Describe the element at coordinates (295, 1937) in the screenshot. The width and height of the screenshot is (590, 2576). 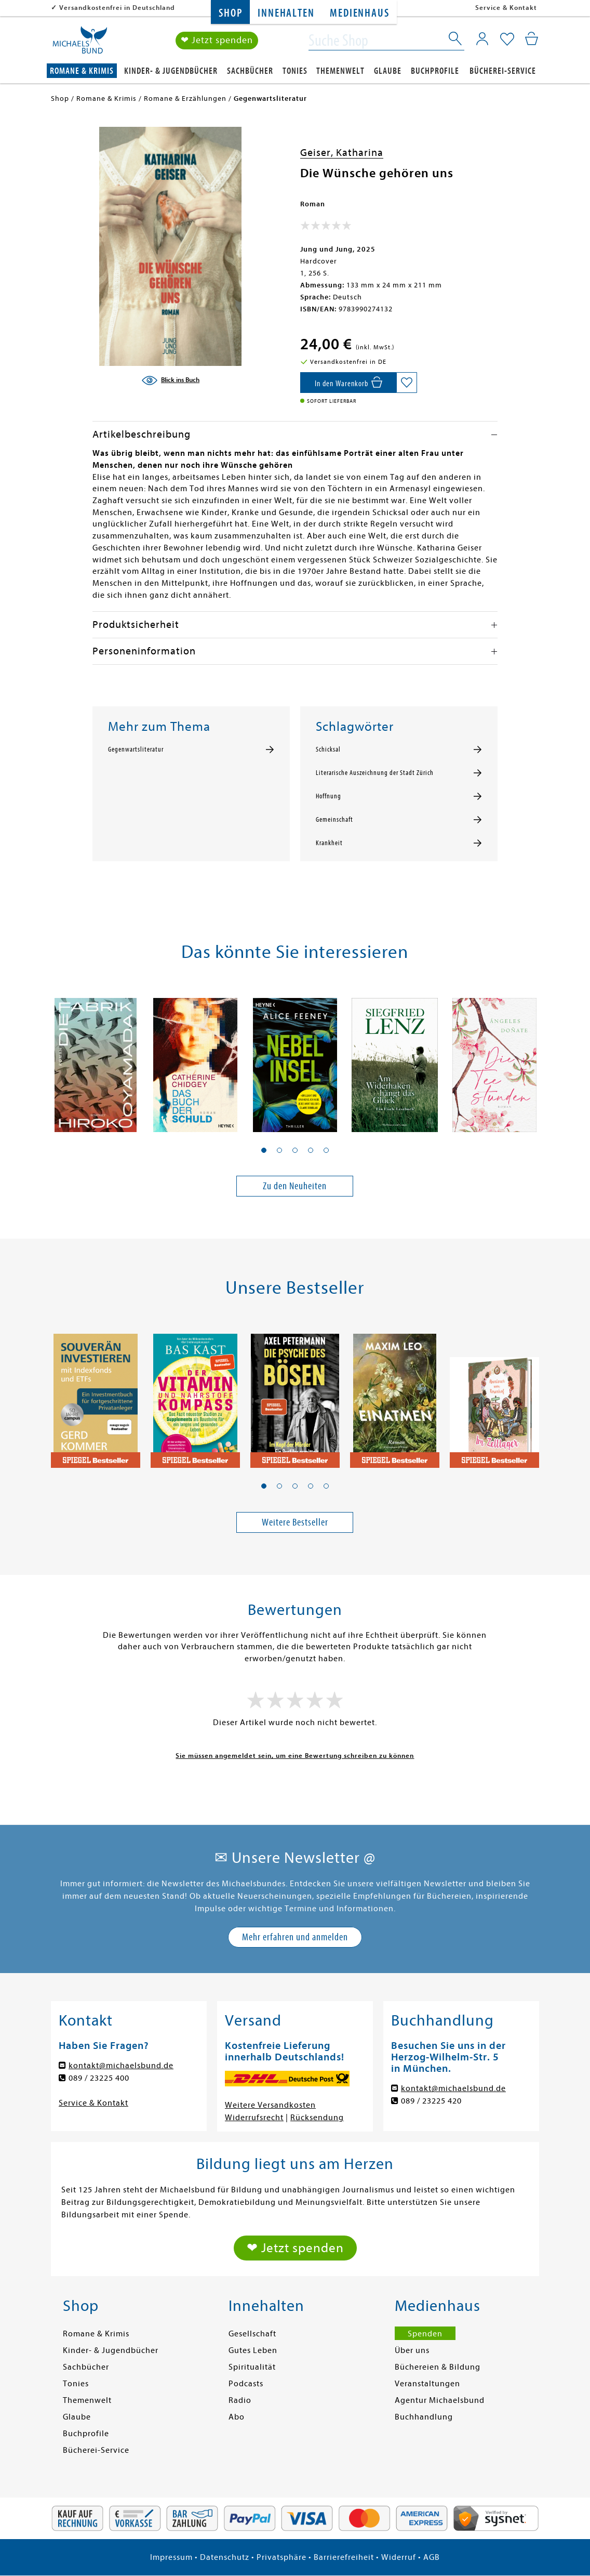
I see `Mehr erfahren und anmelden` at that location.